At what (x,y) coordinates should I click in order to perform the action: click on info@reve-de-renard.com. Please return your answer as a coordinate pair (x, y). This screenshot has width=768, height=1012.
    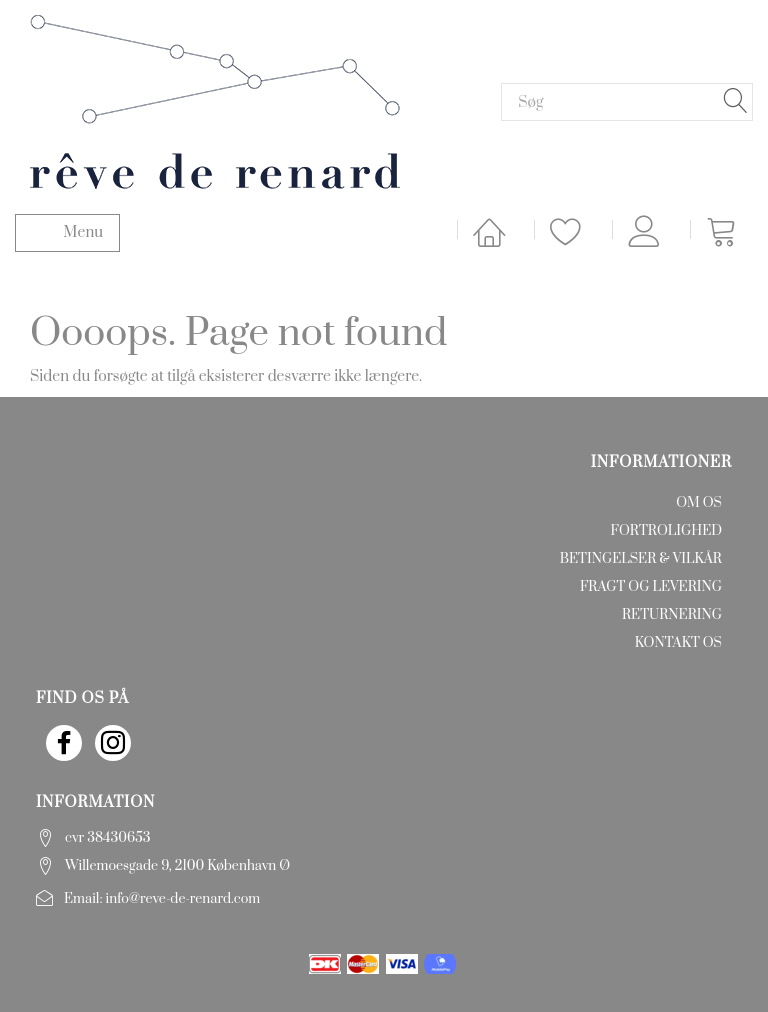
    Looking at the image, I should click on (183, 899).